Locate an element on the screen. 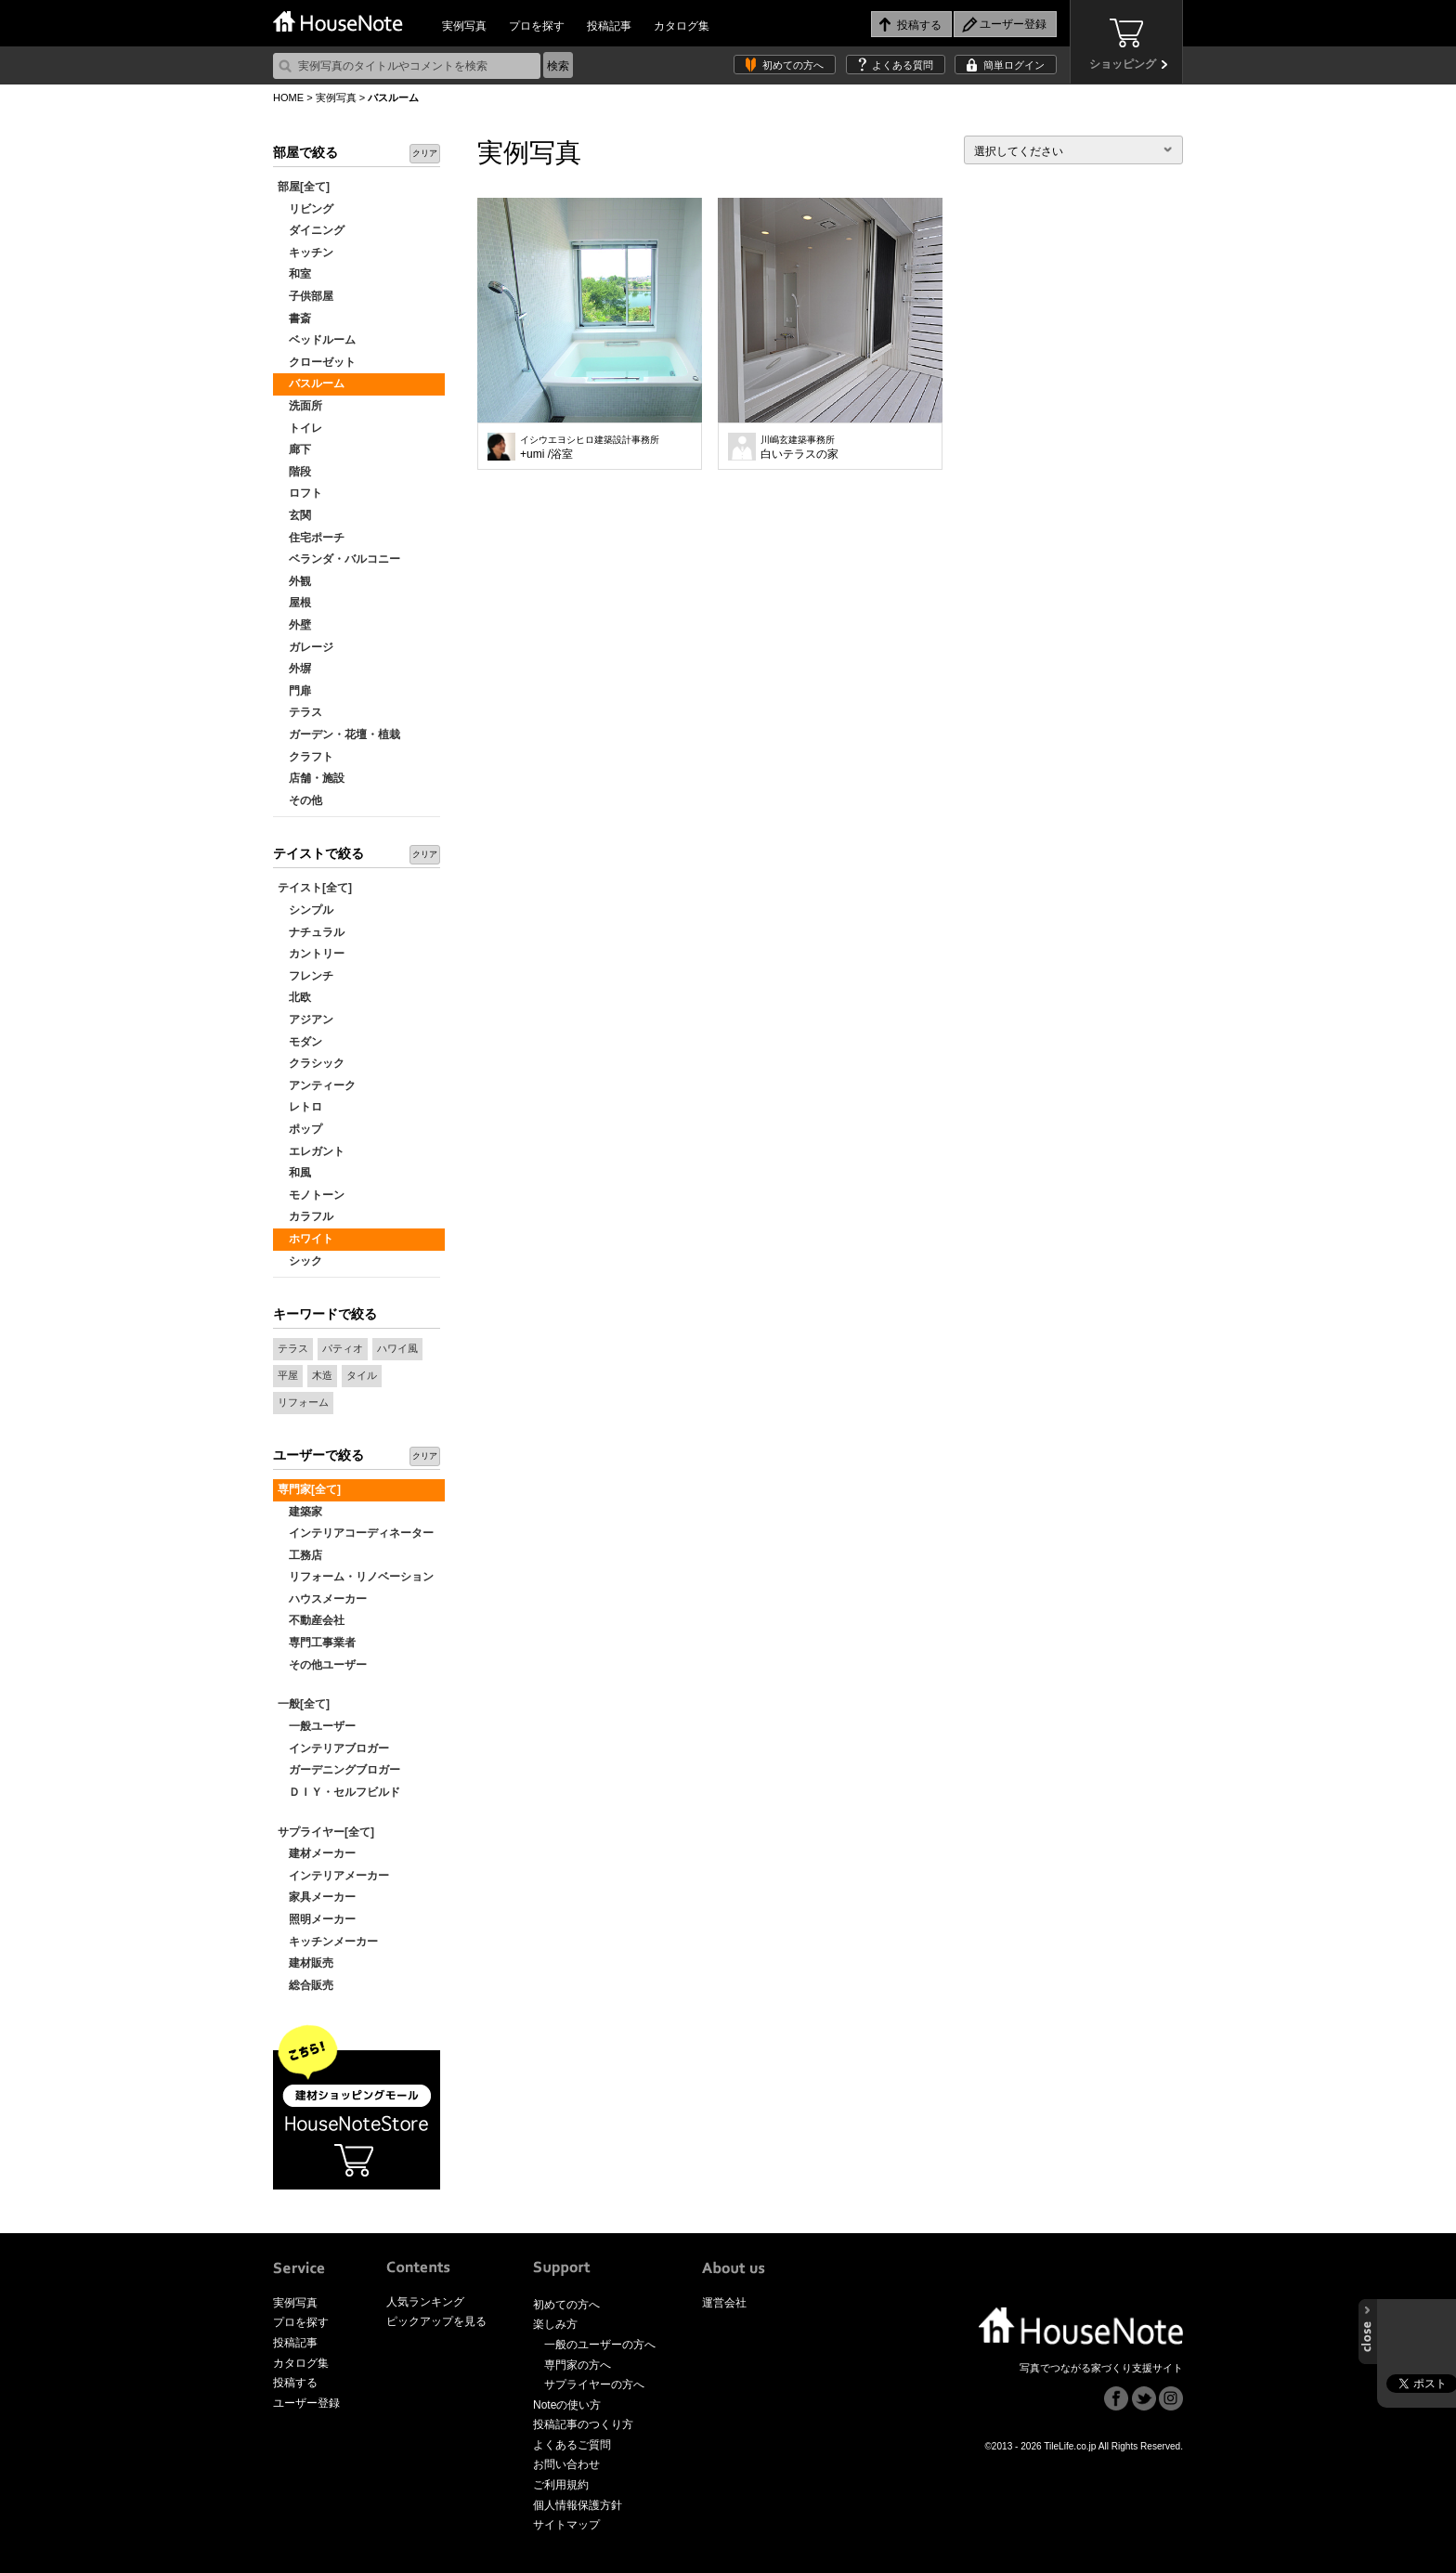 The image size is (1456, 2573). 専門家の方へ is located at coordinates (577, 2365).